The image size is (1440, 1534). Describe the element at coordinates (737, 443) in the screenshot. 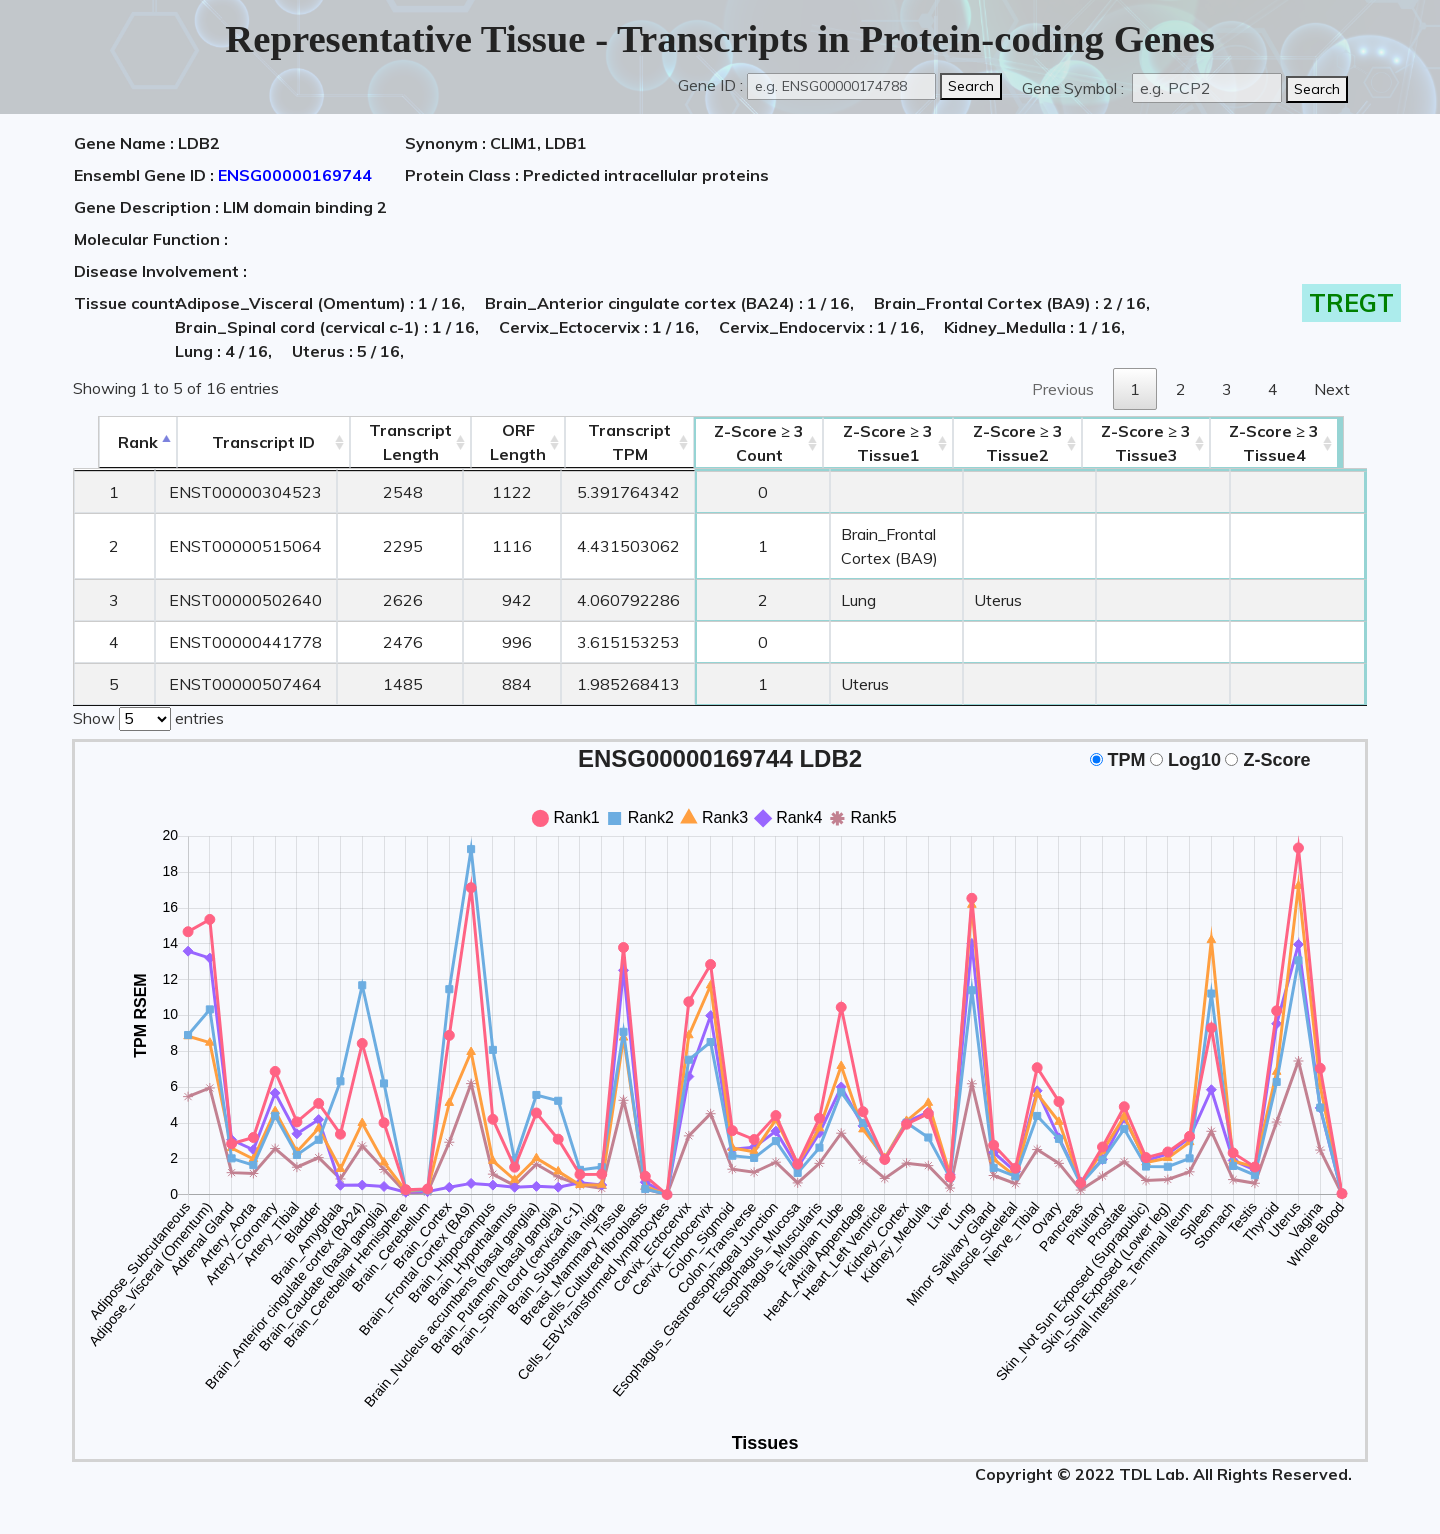

I see `Count [Z-Score ≥ 3Count: activate to sort column ascending]` at that location.